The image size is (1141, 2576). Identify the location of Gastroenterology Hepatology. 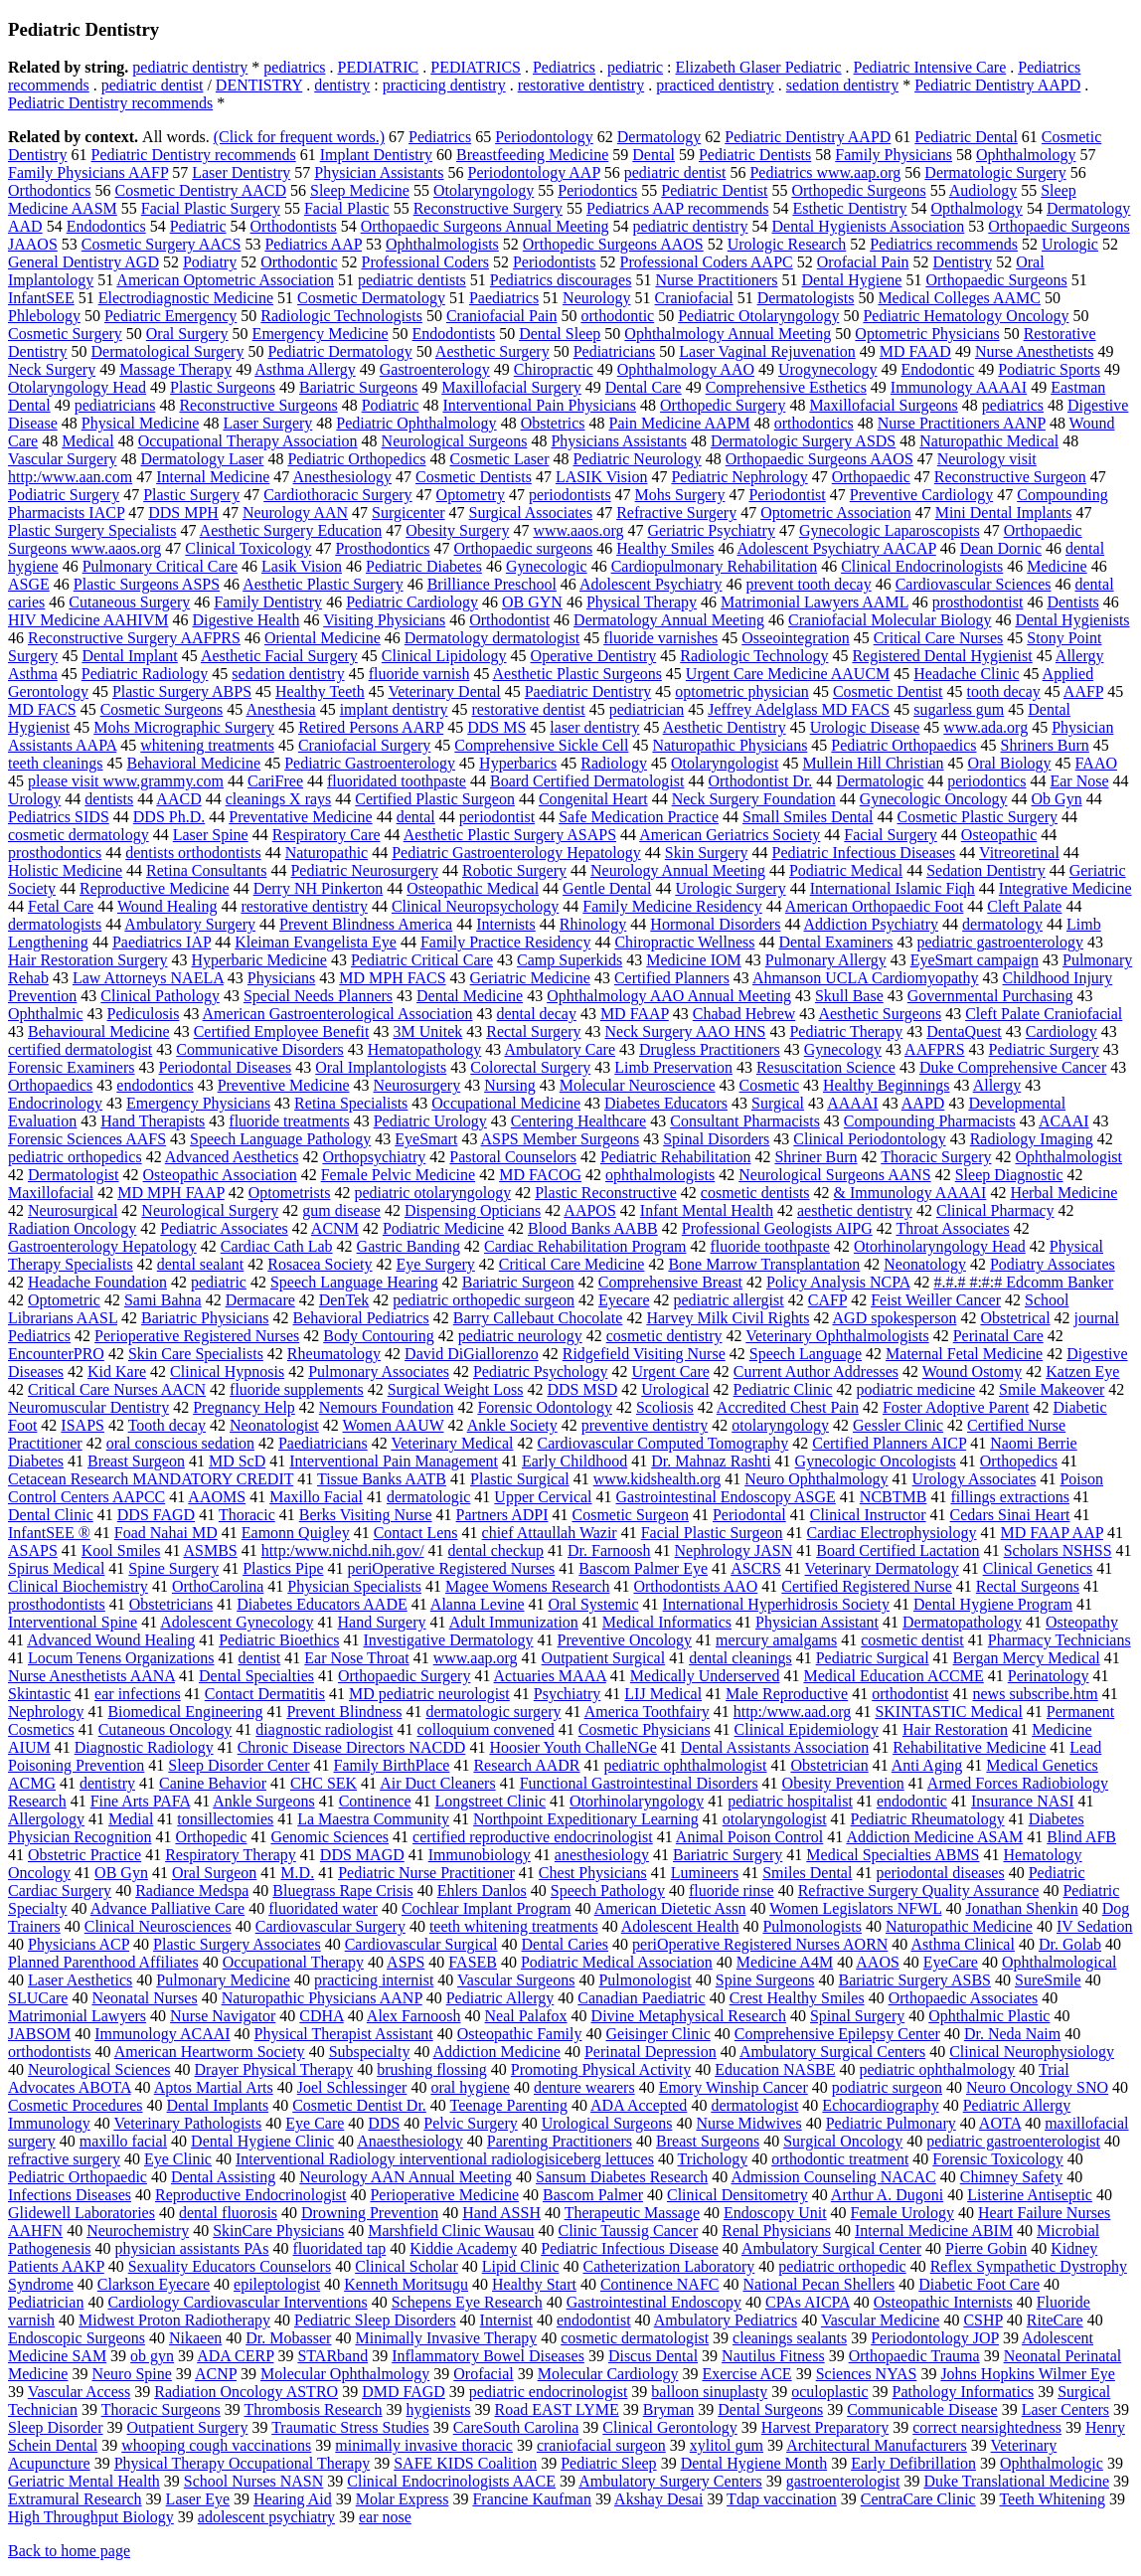
(102, 1246).